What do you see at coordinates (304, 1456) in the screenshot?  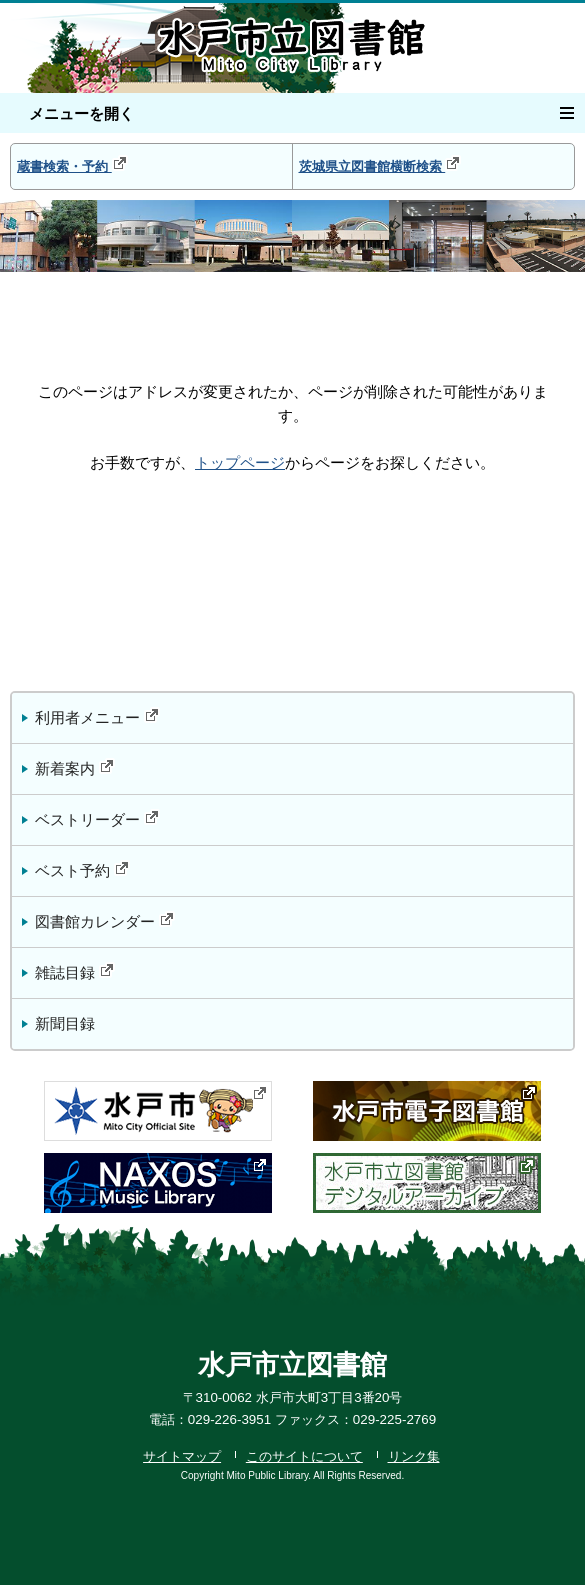 I see `このサイトについて` at bounding box center [304, 1456].